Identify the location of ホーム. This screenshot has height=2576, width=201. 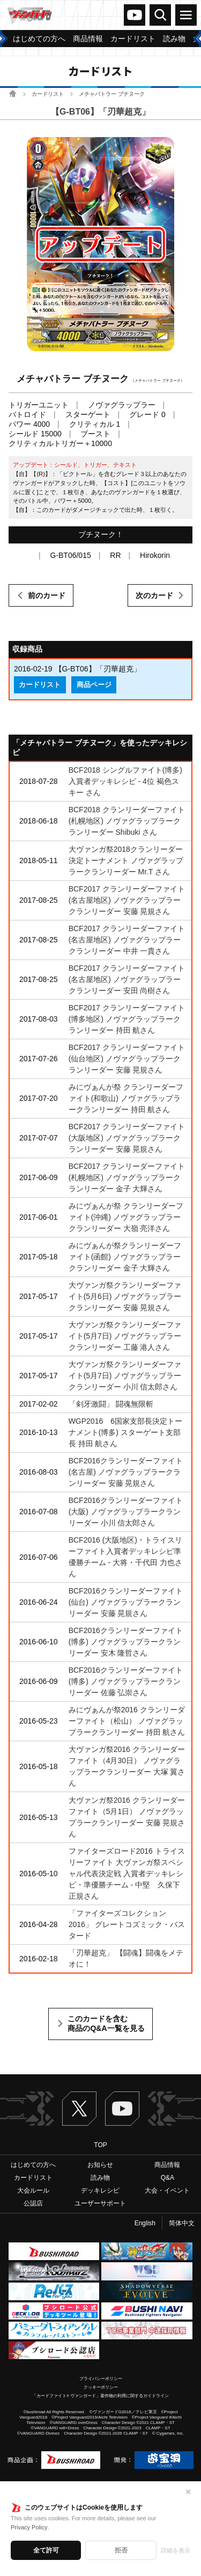
(13, 93).